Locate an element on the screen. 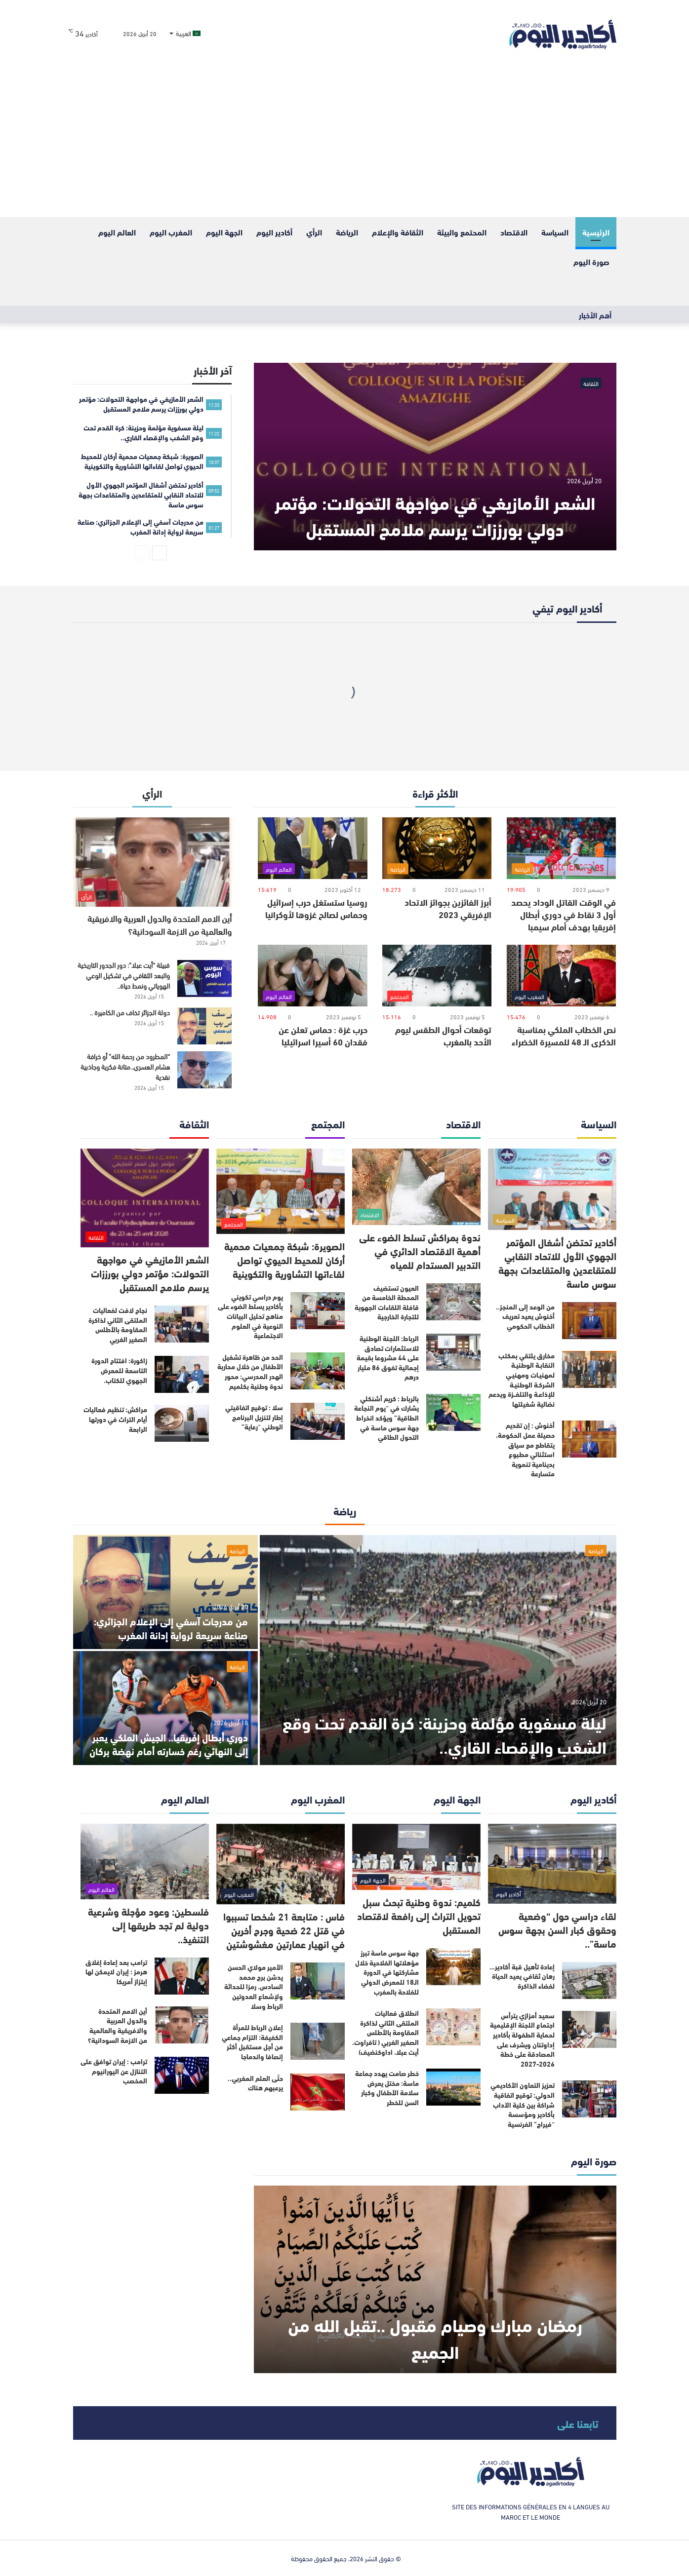  [العيون تستضيف المحطة الخامسة من قافلة اللقاءات الجهوية للتجارة الخارجية] is located at coordinates (453, 1301).